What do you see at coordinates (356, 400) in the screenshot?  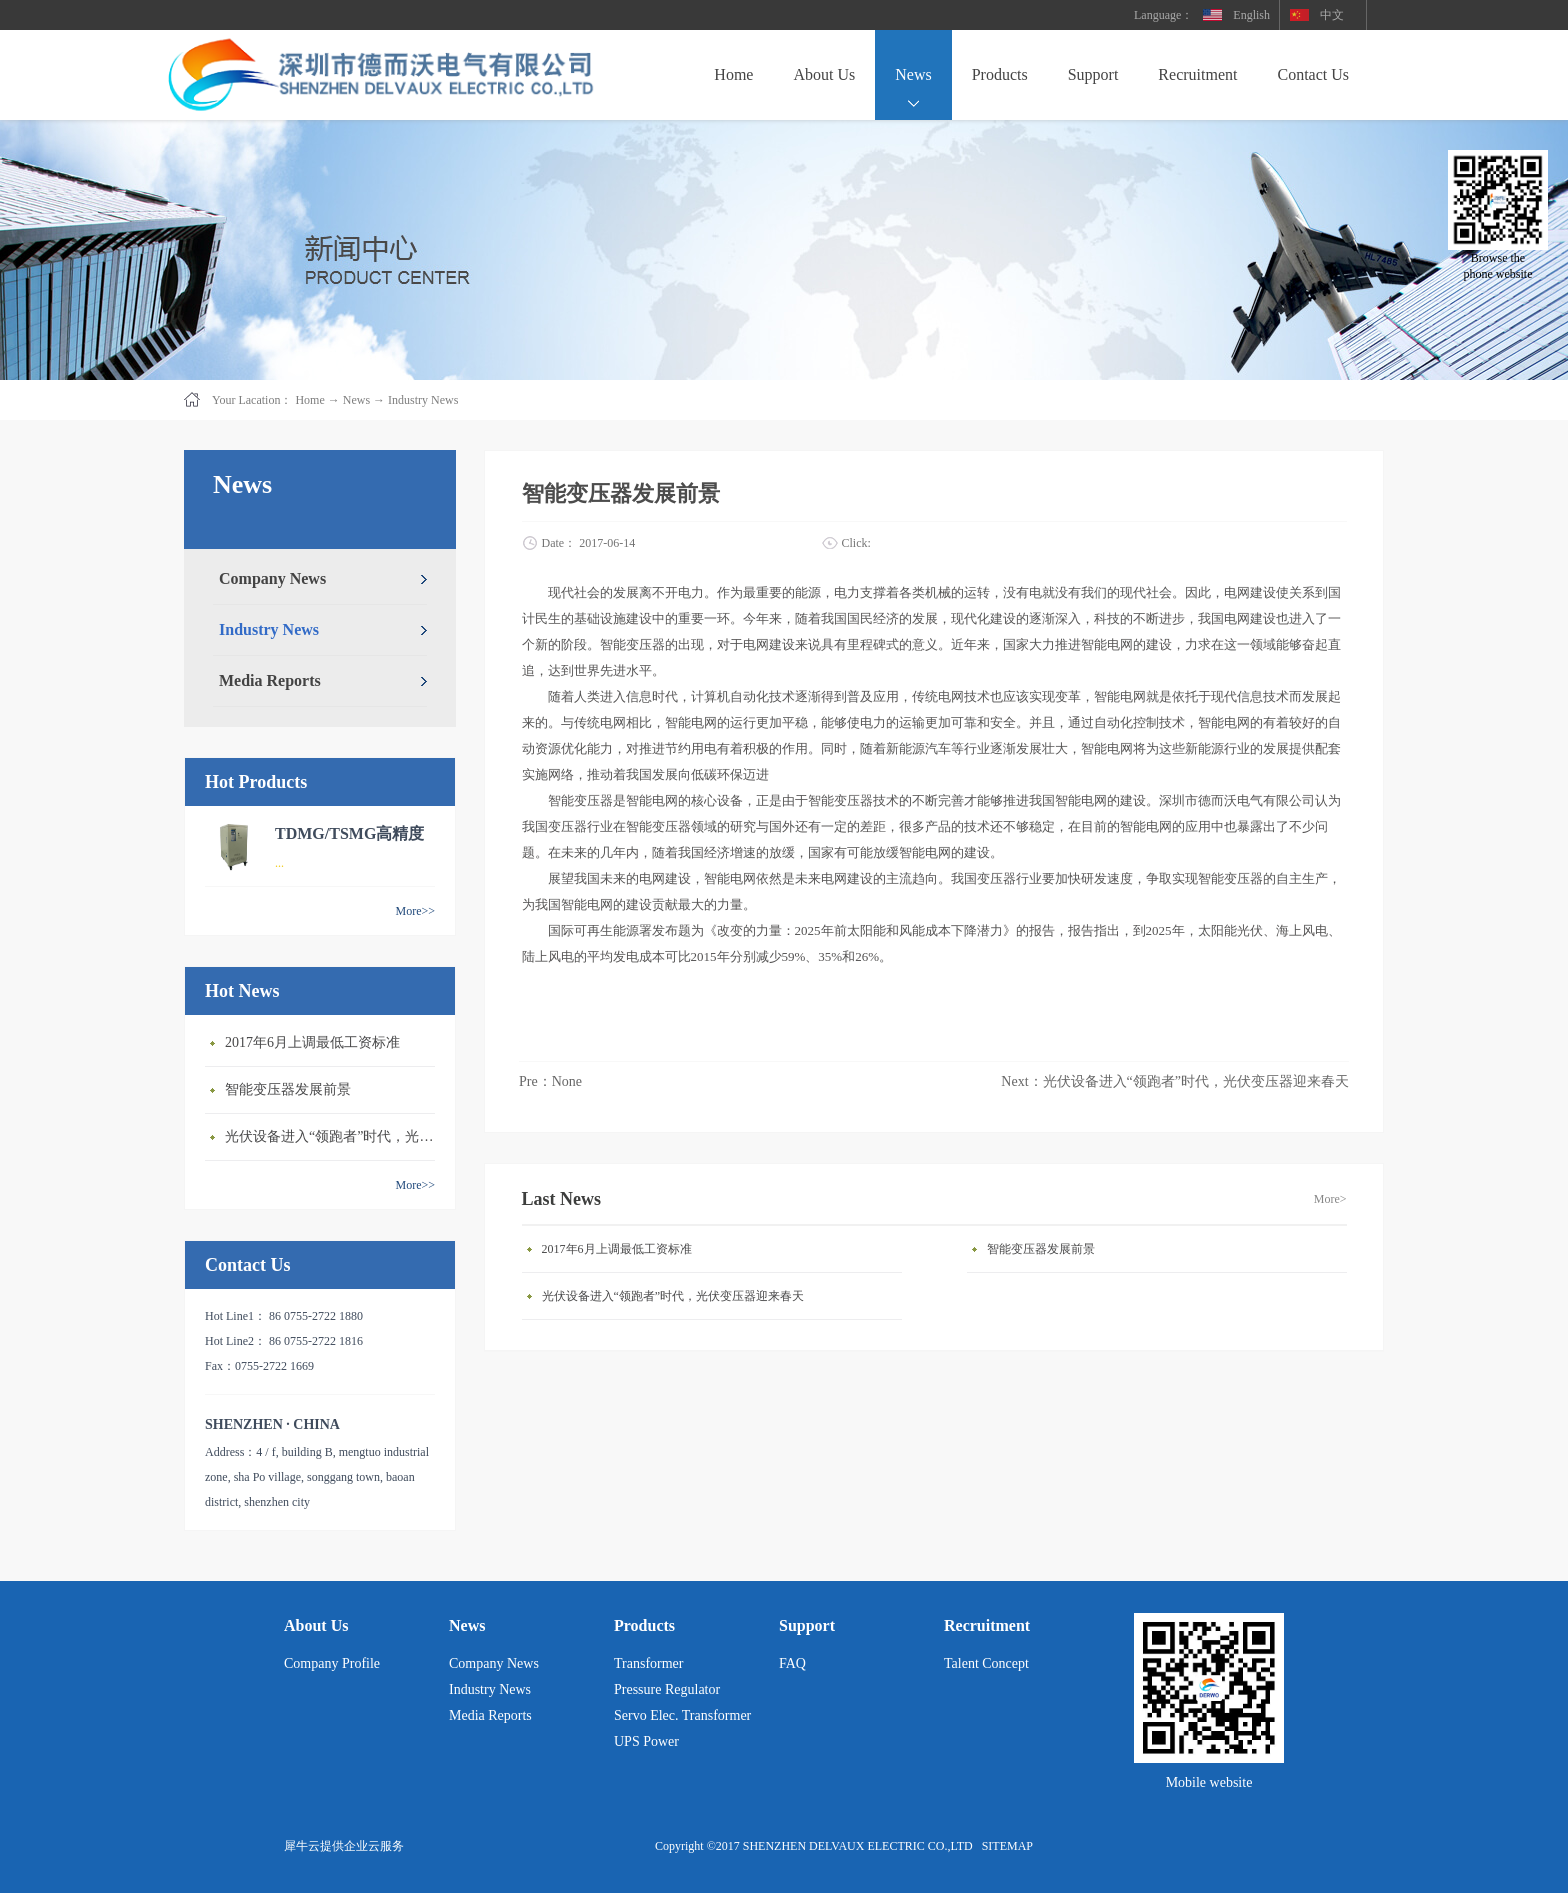 I see `News` at bounding box center [356, 400].